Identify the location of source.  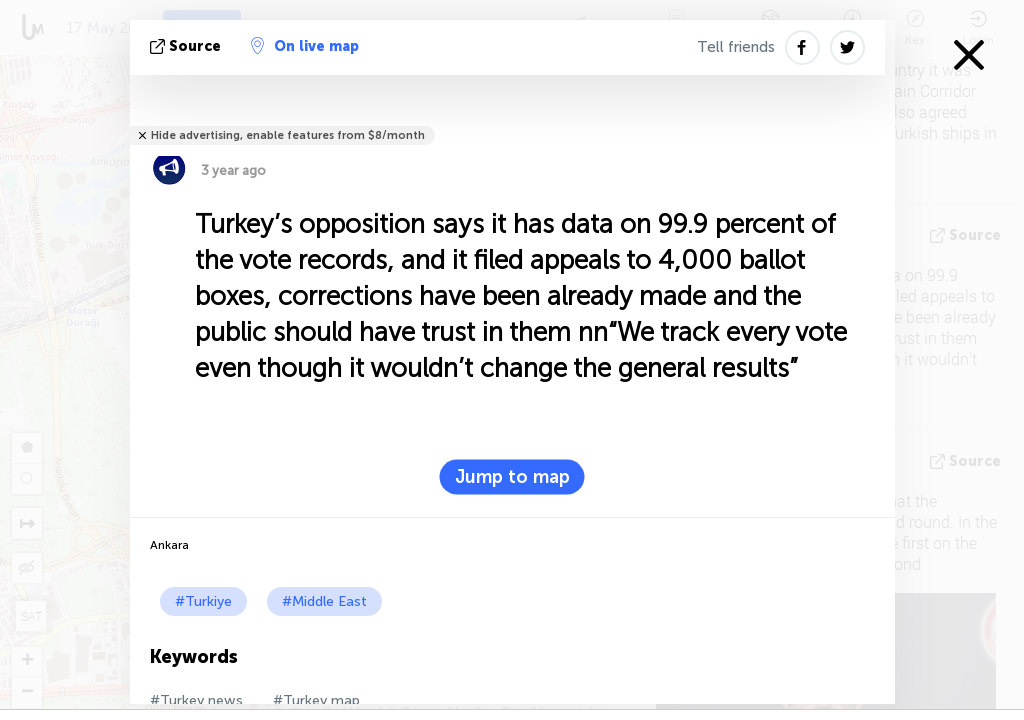
(187, 46).